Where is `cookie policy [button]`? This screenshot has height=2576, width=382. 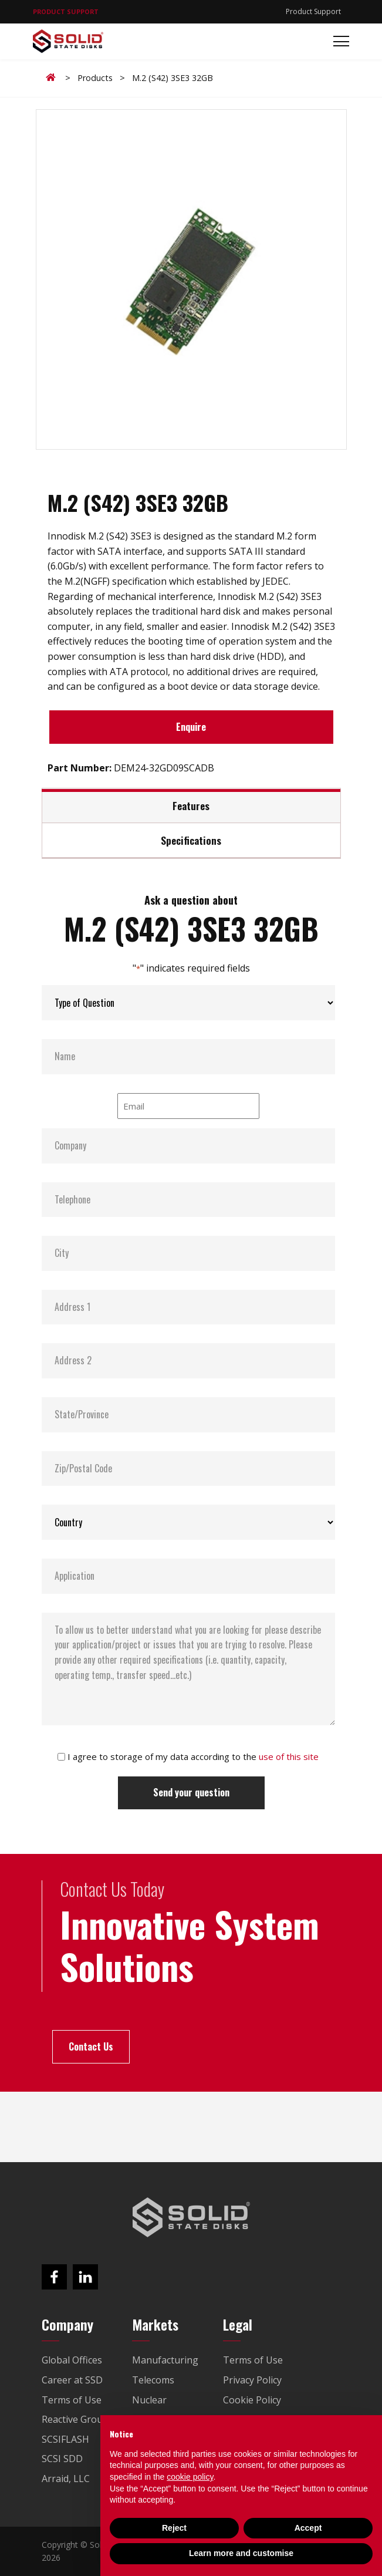 cookie policy [button] is located at coordinates (190, 2476).